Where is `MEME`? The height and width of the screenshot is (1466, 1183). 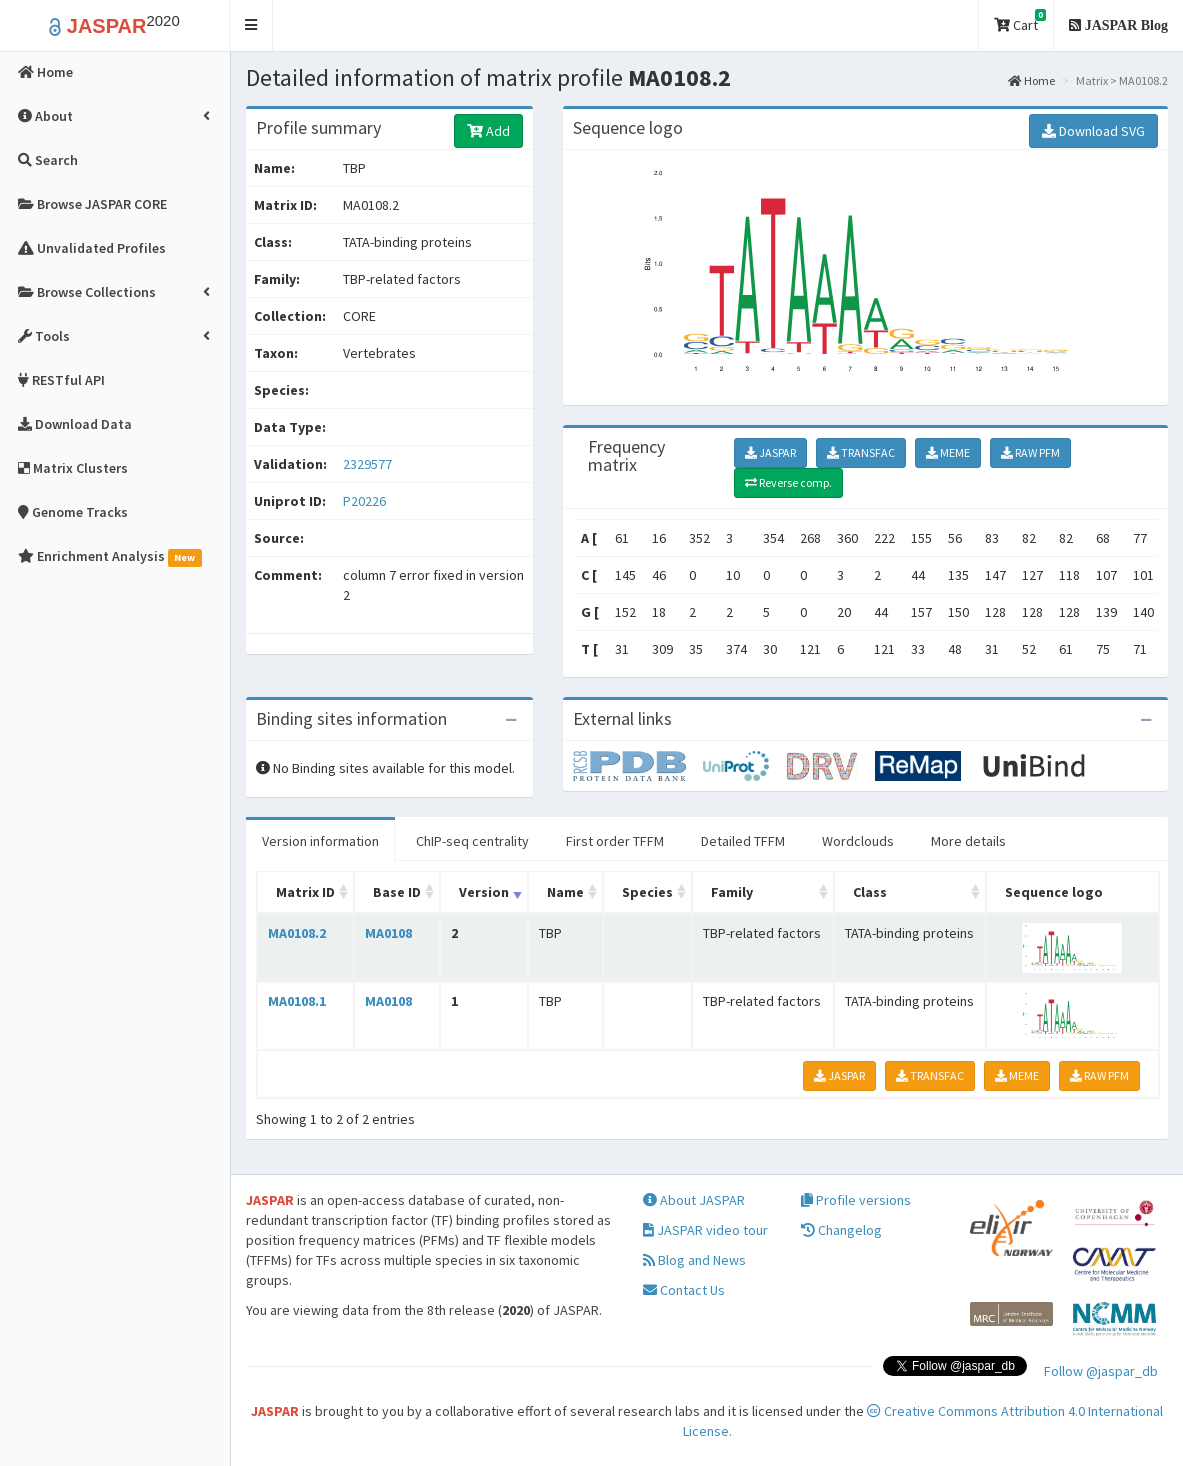 MEME is located at coordinates (948, 452).